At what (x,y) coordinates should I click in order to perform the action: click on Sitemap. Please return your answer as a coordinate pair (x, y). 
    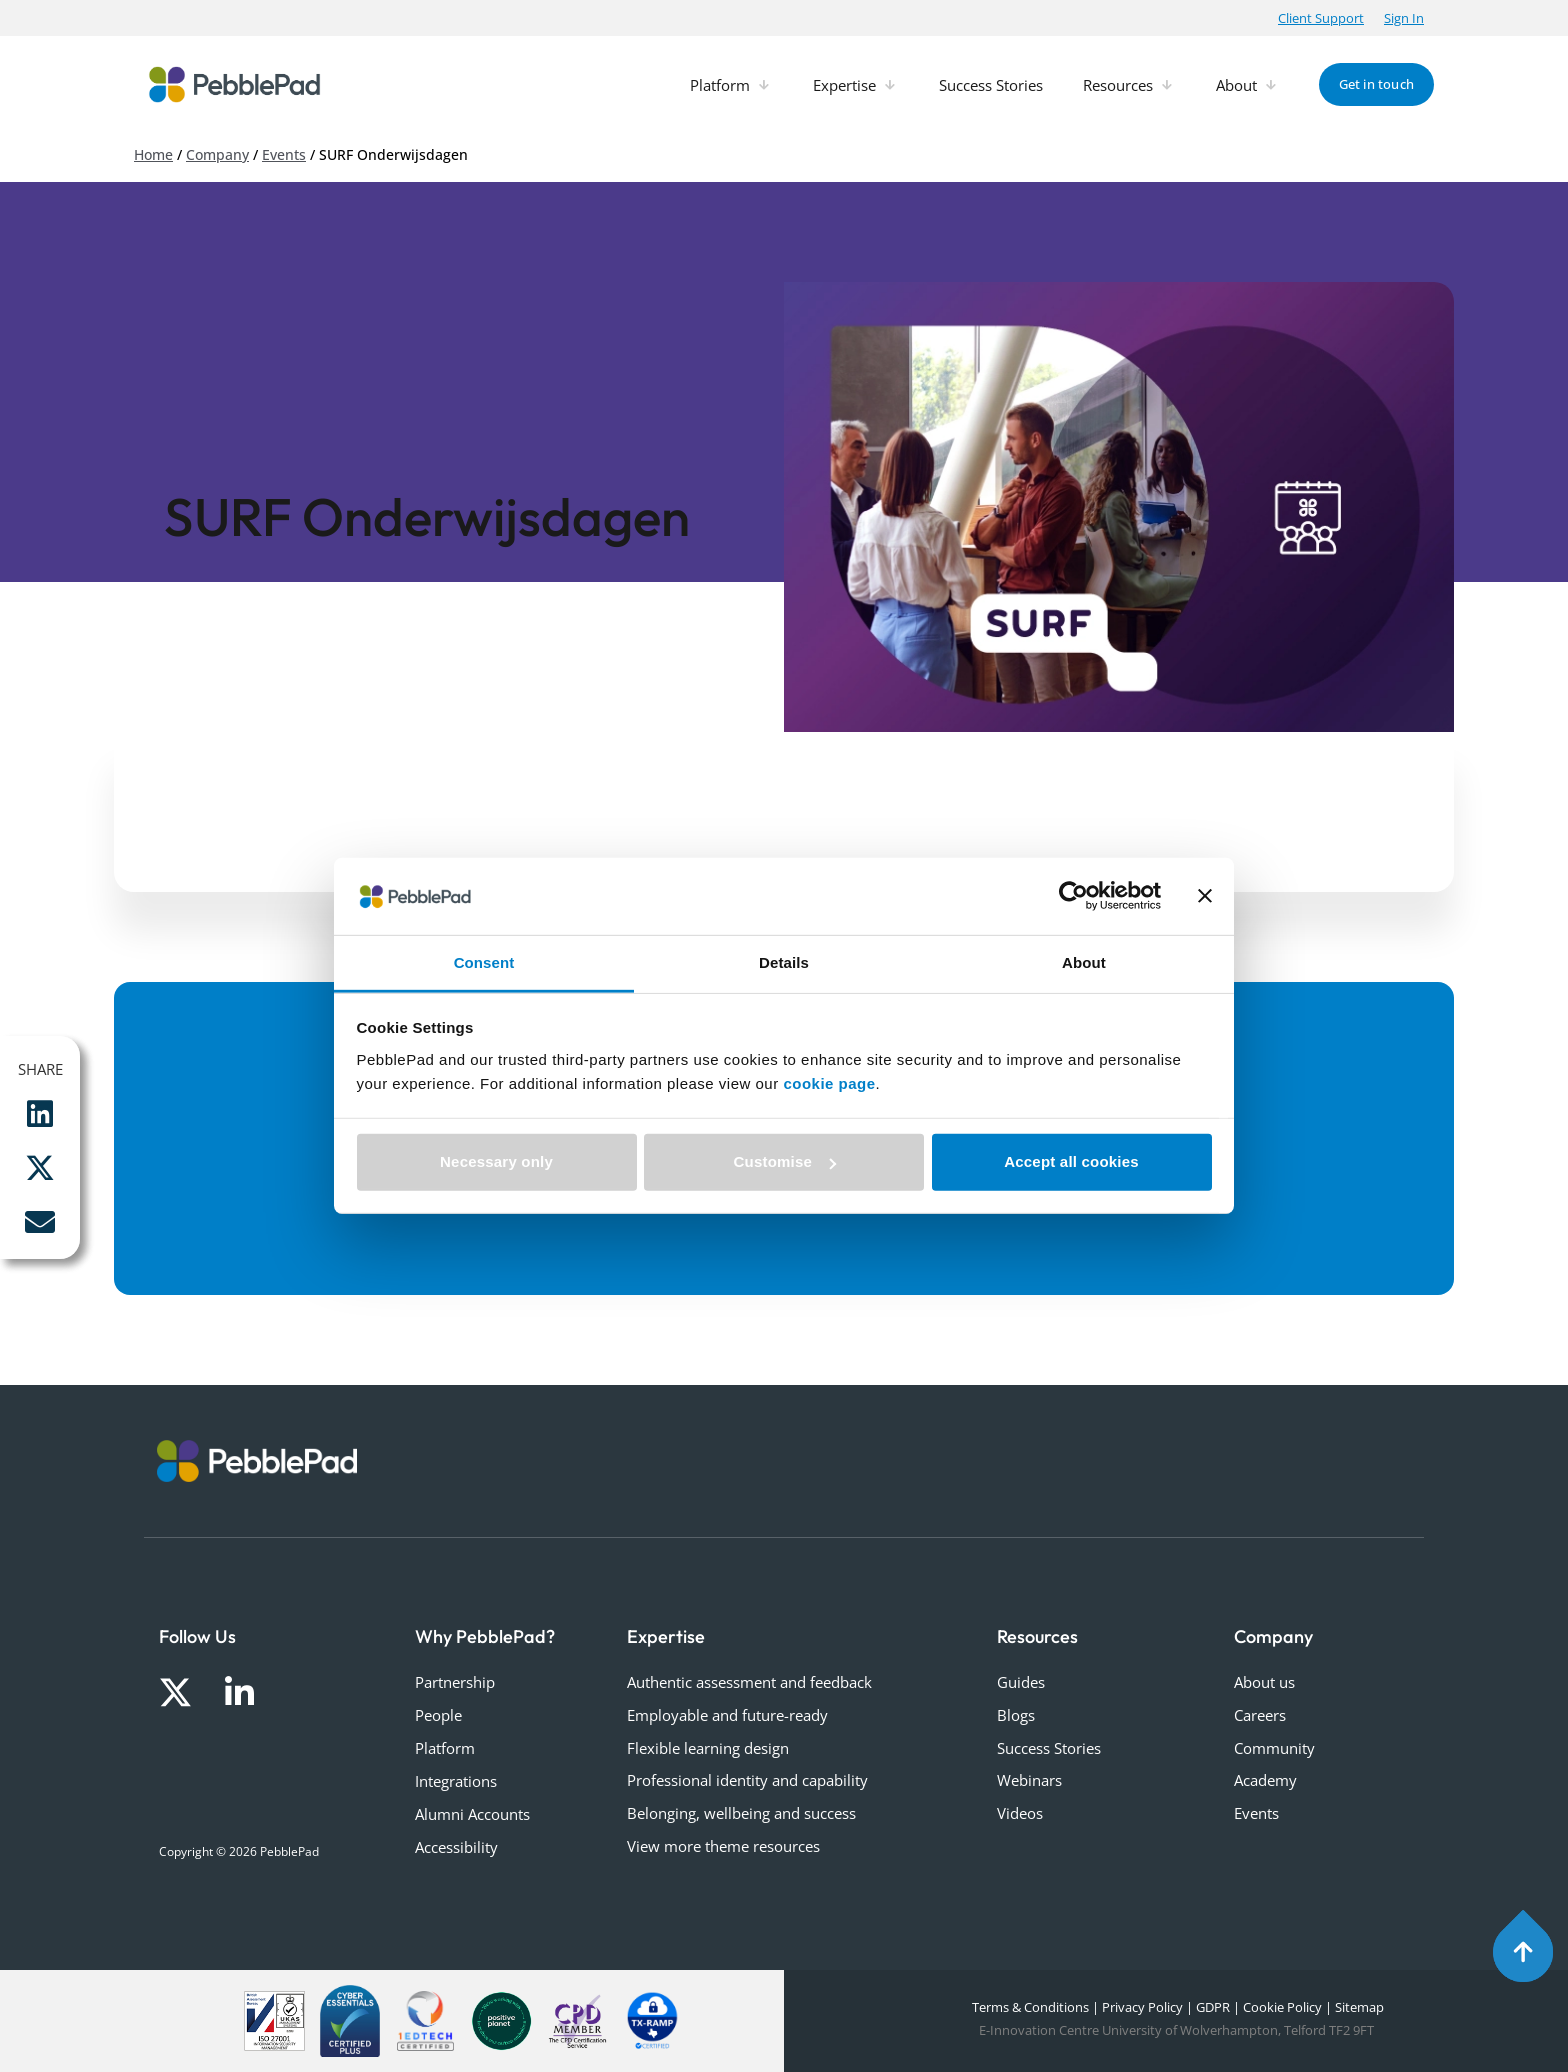
    Looking at the image, I should click on (1359, 2007).